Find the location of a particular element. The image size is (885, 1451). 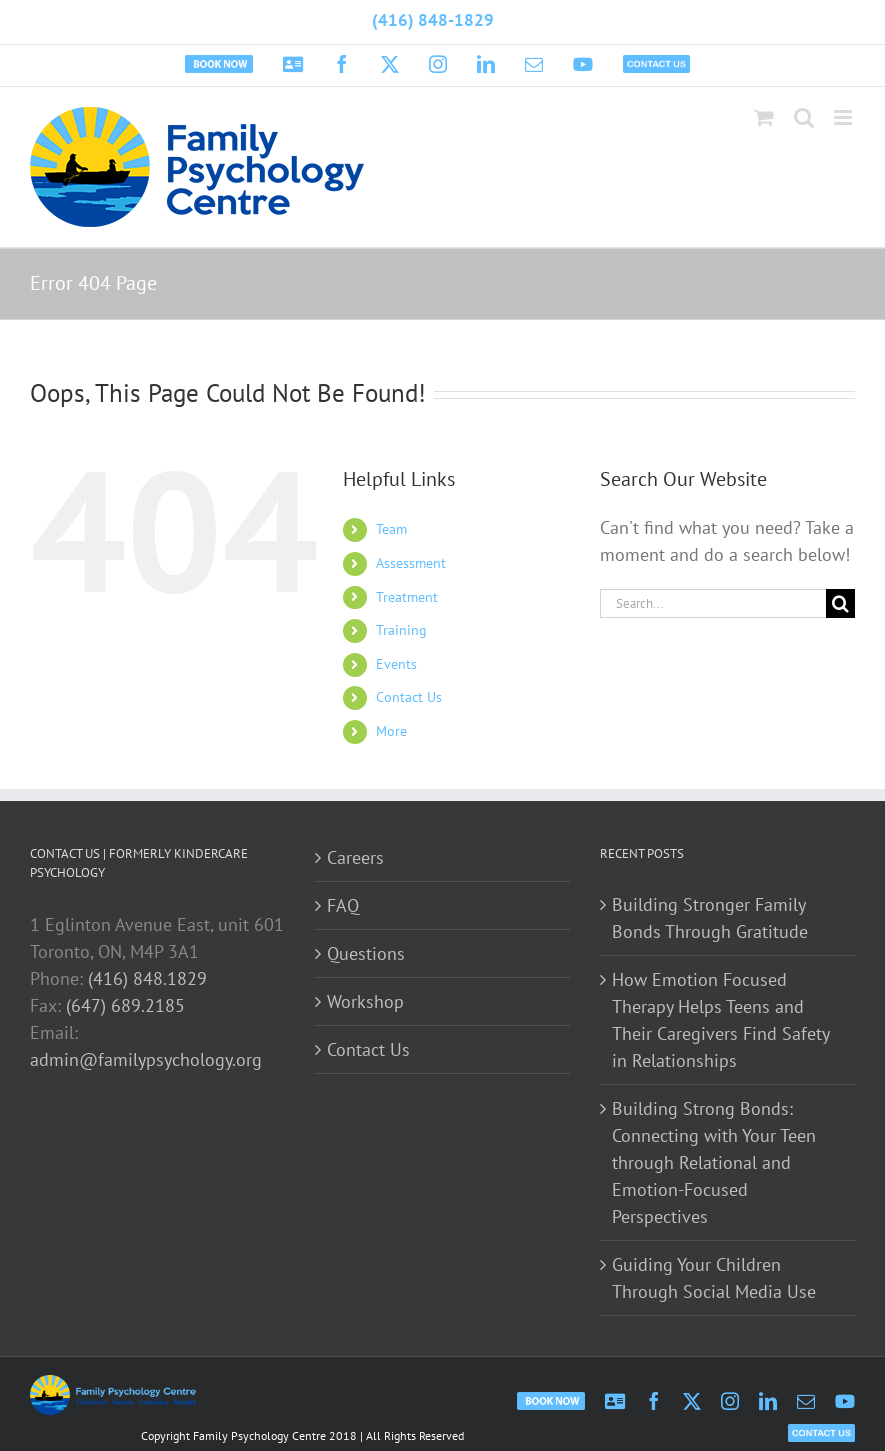

[Toggle mobile cart] is located at coordinates (764, 117).